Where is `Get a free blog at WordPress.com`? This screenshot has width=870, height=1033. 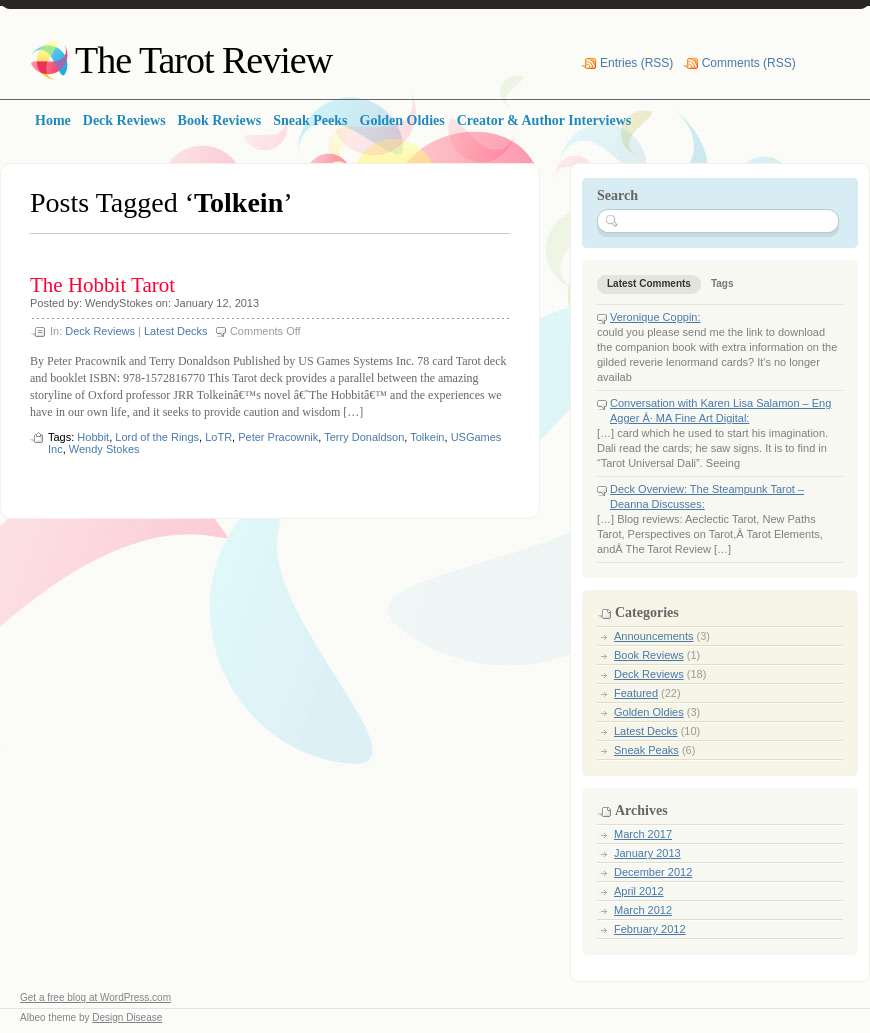
Get a free blog at WordPress.com is located at coordinates (95, 997).